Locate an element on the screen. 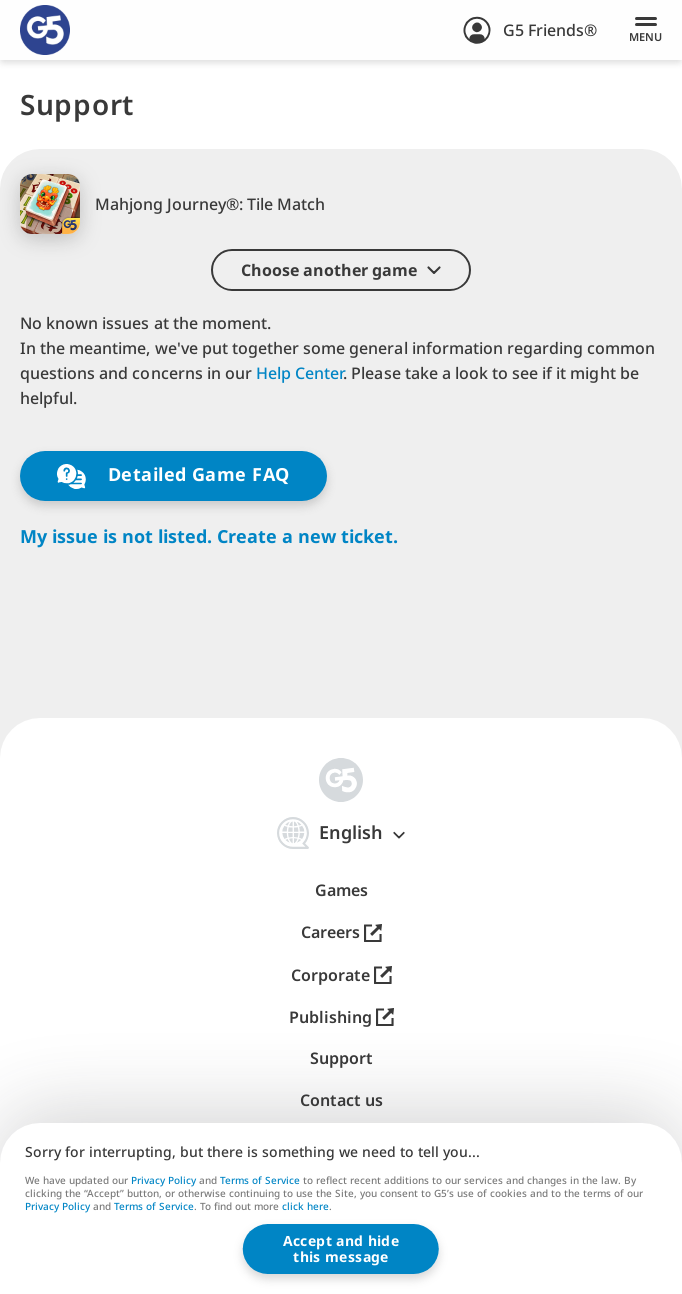 The width and height of the screenshot is (682, 1294). Detailed Game FAQ is located at coordinates (173, 475).